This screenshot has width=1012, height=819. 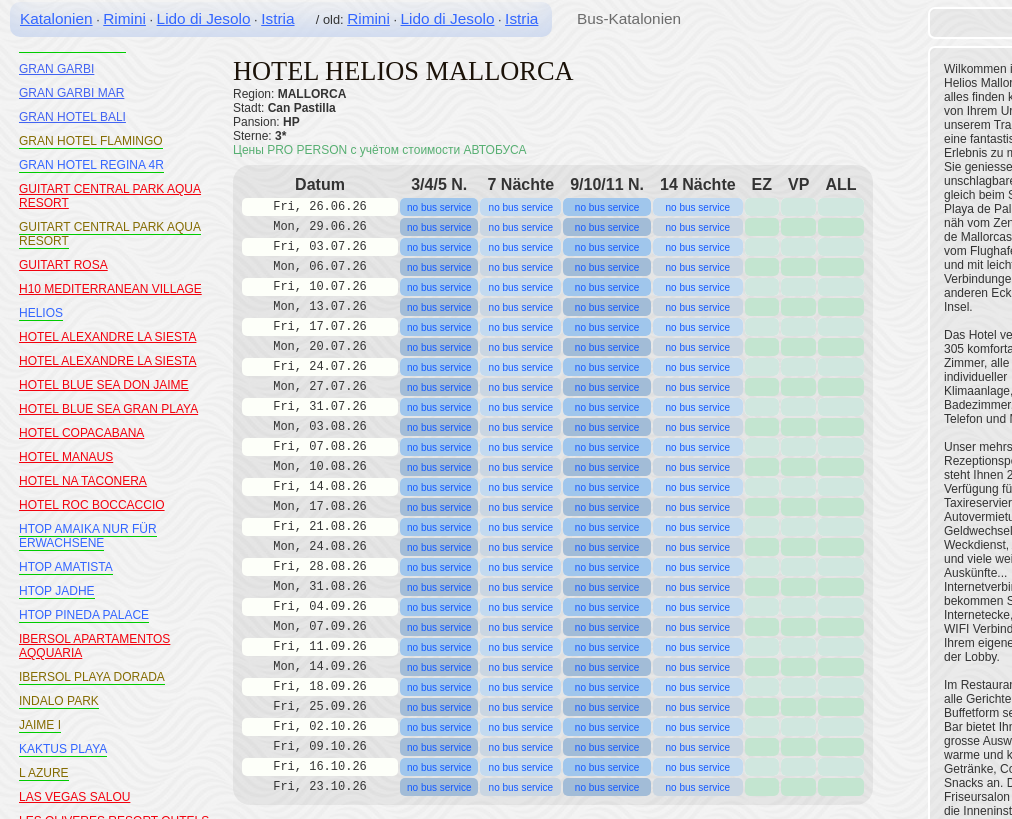 What do you see at coordinates (91, 165) in the screenshot?
I see `GRAN HOTEL REGINA 4R` at bounding box center [91, 165].